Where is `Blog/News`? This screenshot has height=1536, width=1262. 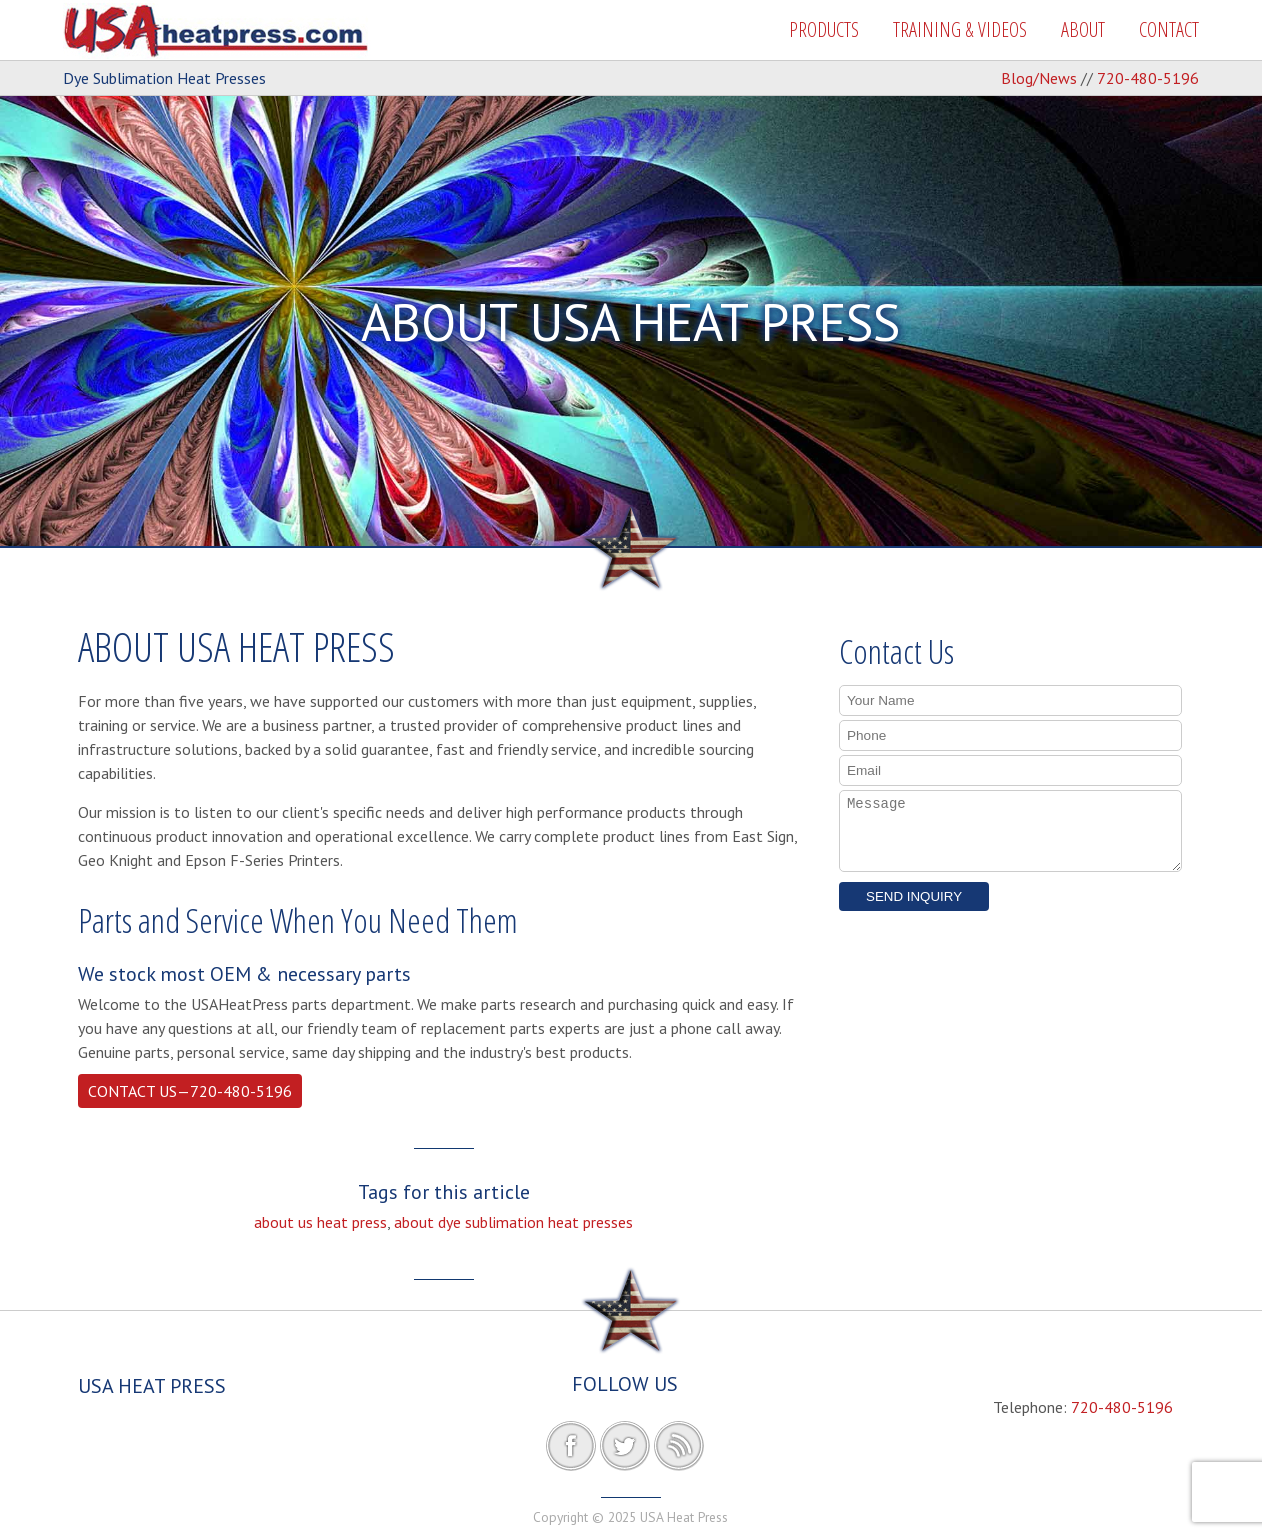 Blog/News is located at coordinates (1039, 78).